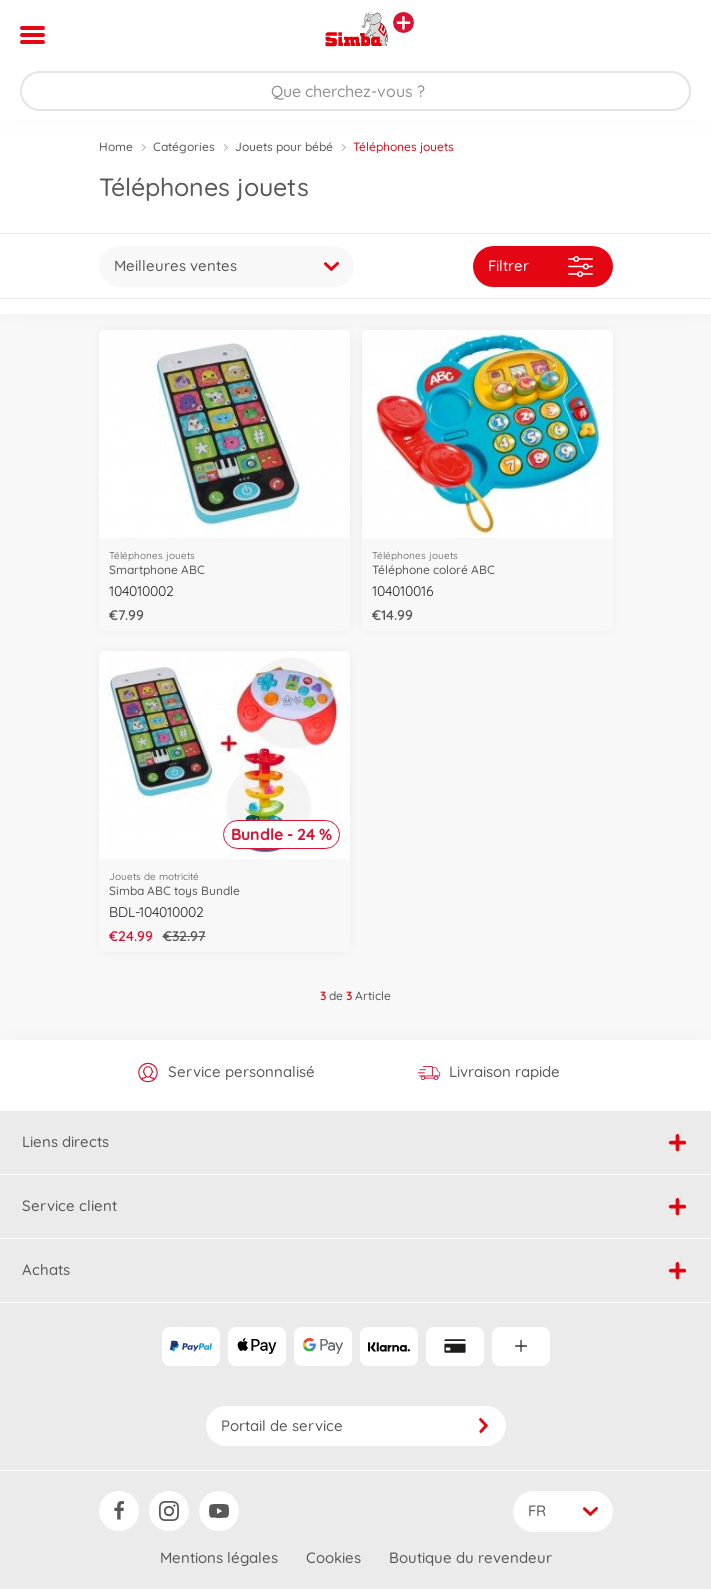 This screenshot has height=1589, width=711. Describe the element at coordinates (470, 1557) in the screenshot. I see `Boutique du revendeur` at that location.